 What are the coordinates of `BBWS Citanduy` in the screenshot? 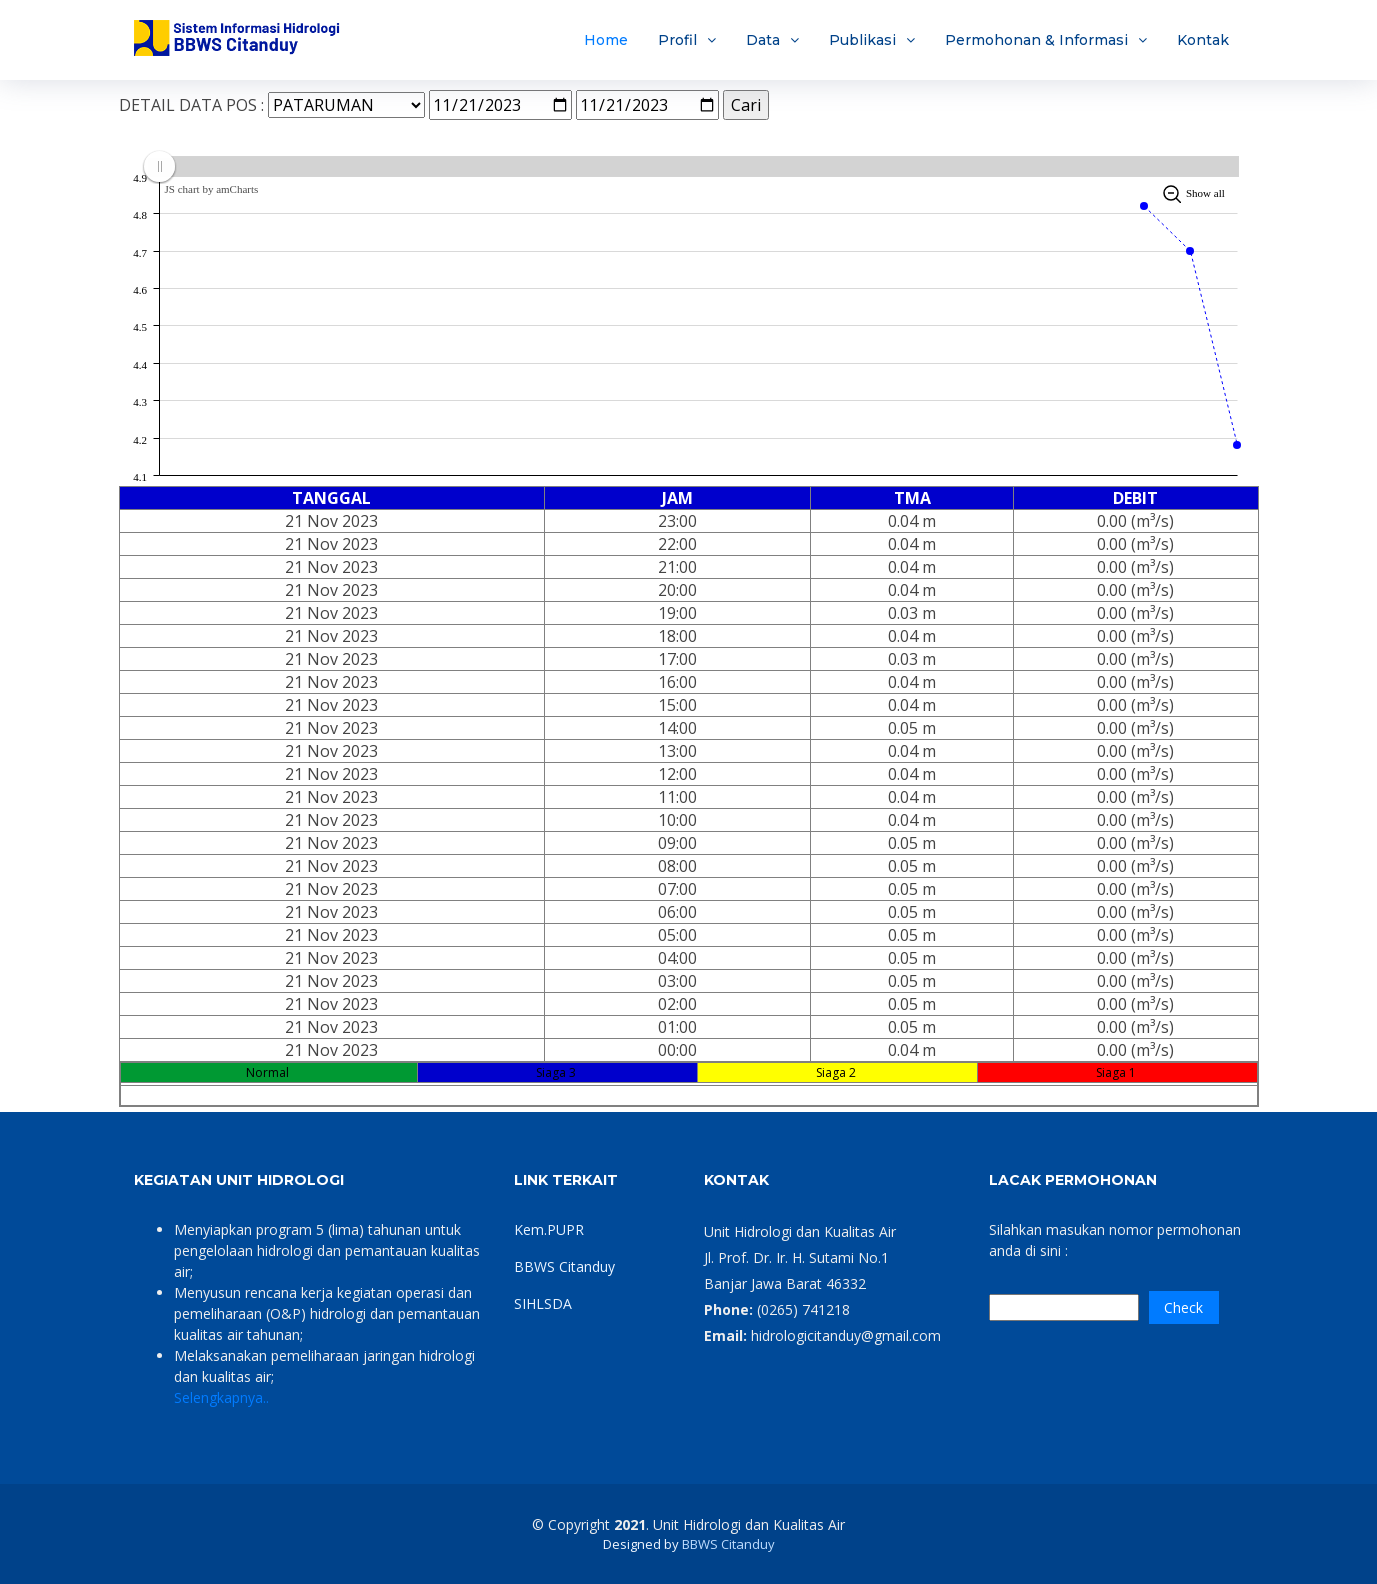 It's located at (564, 1266).